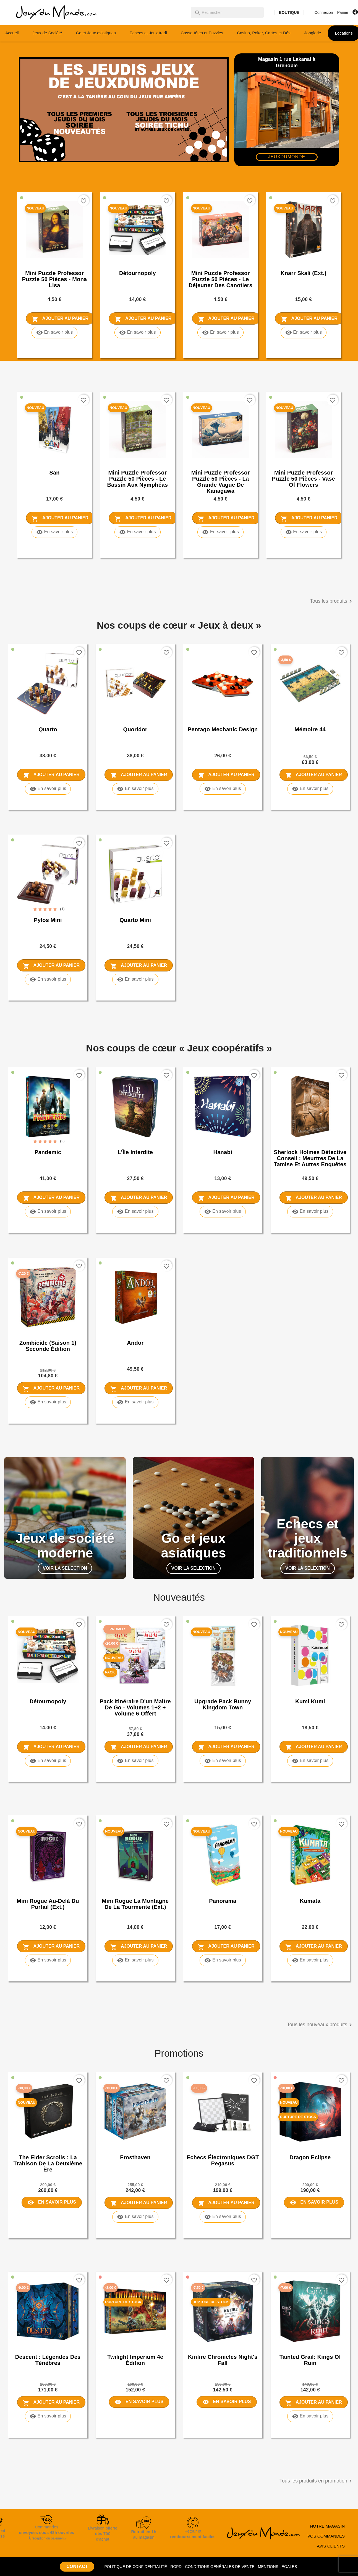  I want to click on Ajouter au panier [Ajouter Mini puzzle Professor Puzzle 50 pièces - Mona Lisa au panier], so click(60, 319).